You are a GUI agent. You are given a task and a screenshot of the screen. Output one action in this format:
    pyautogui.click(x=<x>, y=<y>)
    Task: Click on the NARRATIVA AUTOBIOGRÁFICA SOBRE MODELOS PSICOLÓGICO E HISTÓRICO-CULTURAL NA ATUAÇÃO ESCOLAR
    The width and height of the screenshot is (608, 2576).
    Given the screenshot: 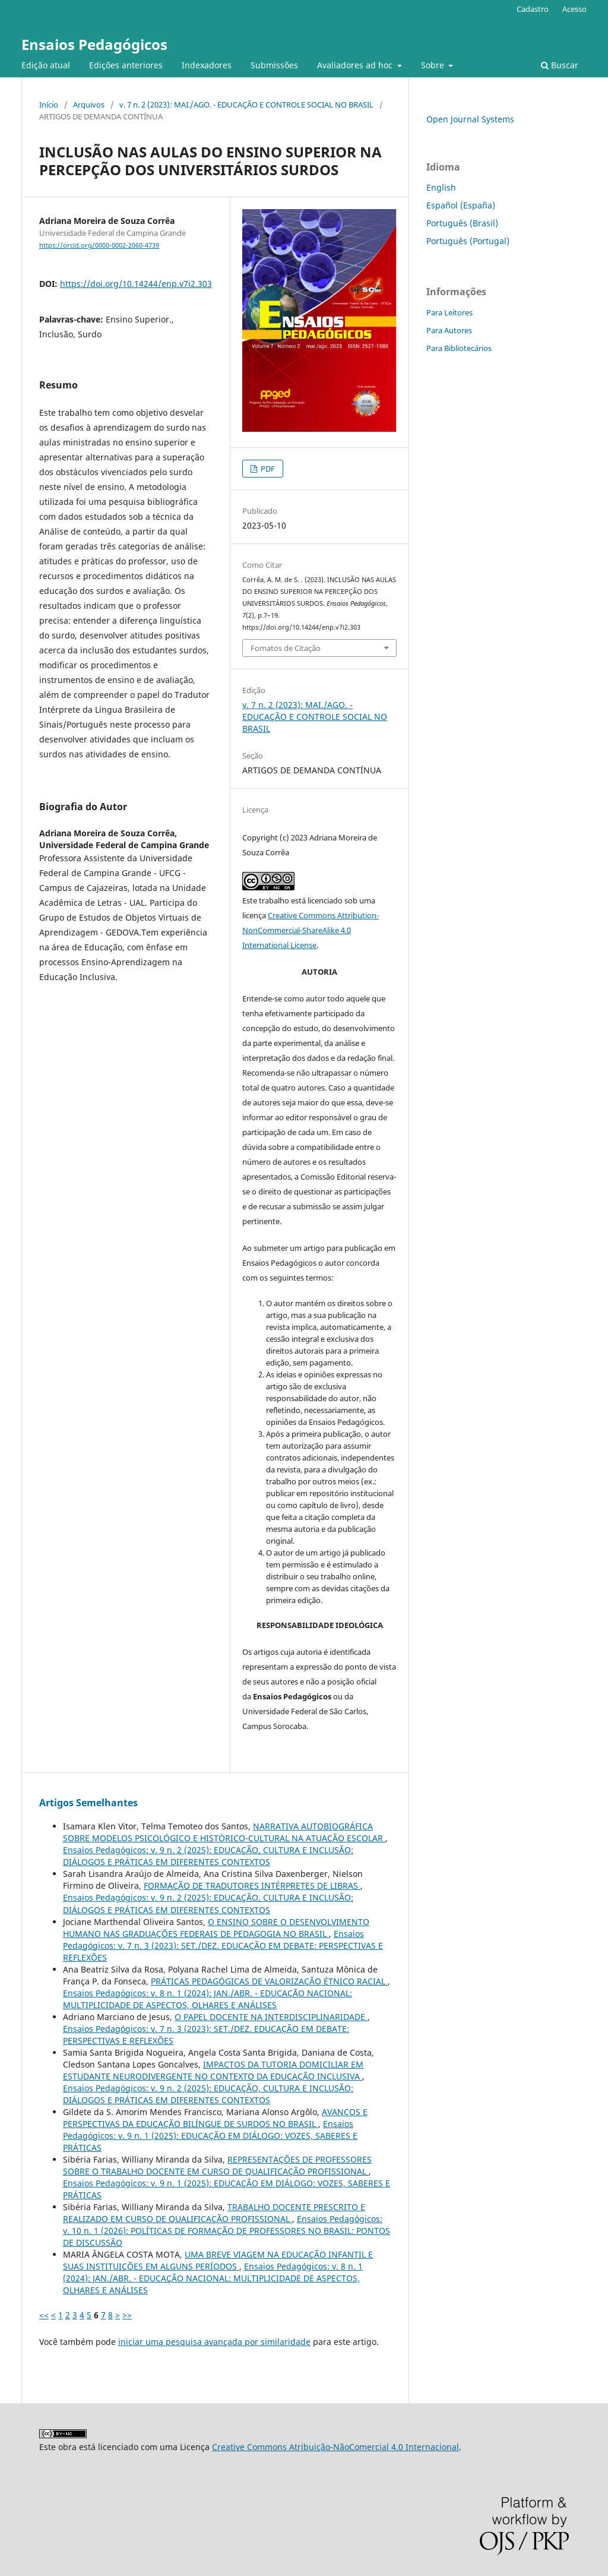 What is the action you would take?
    pyautogui.click(x=224, y=1832)
    